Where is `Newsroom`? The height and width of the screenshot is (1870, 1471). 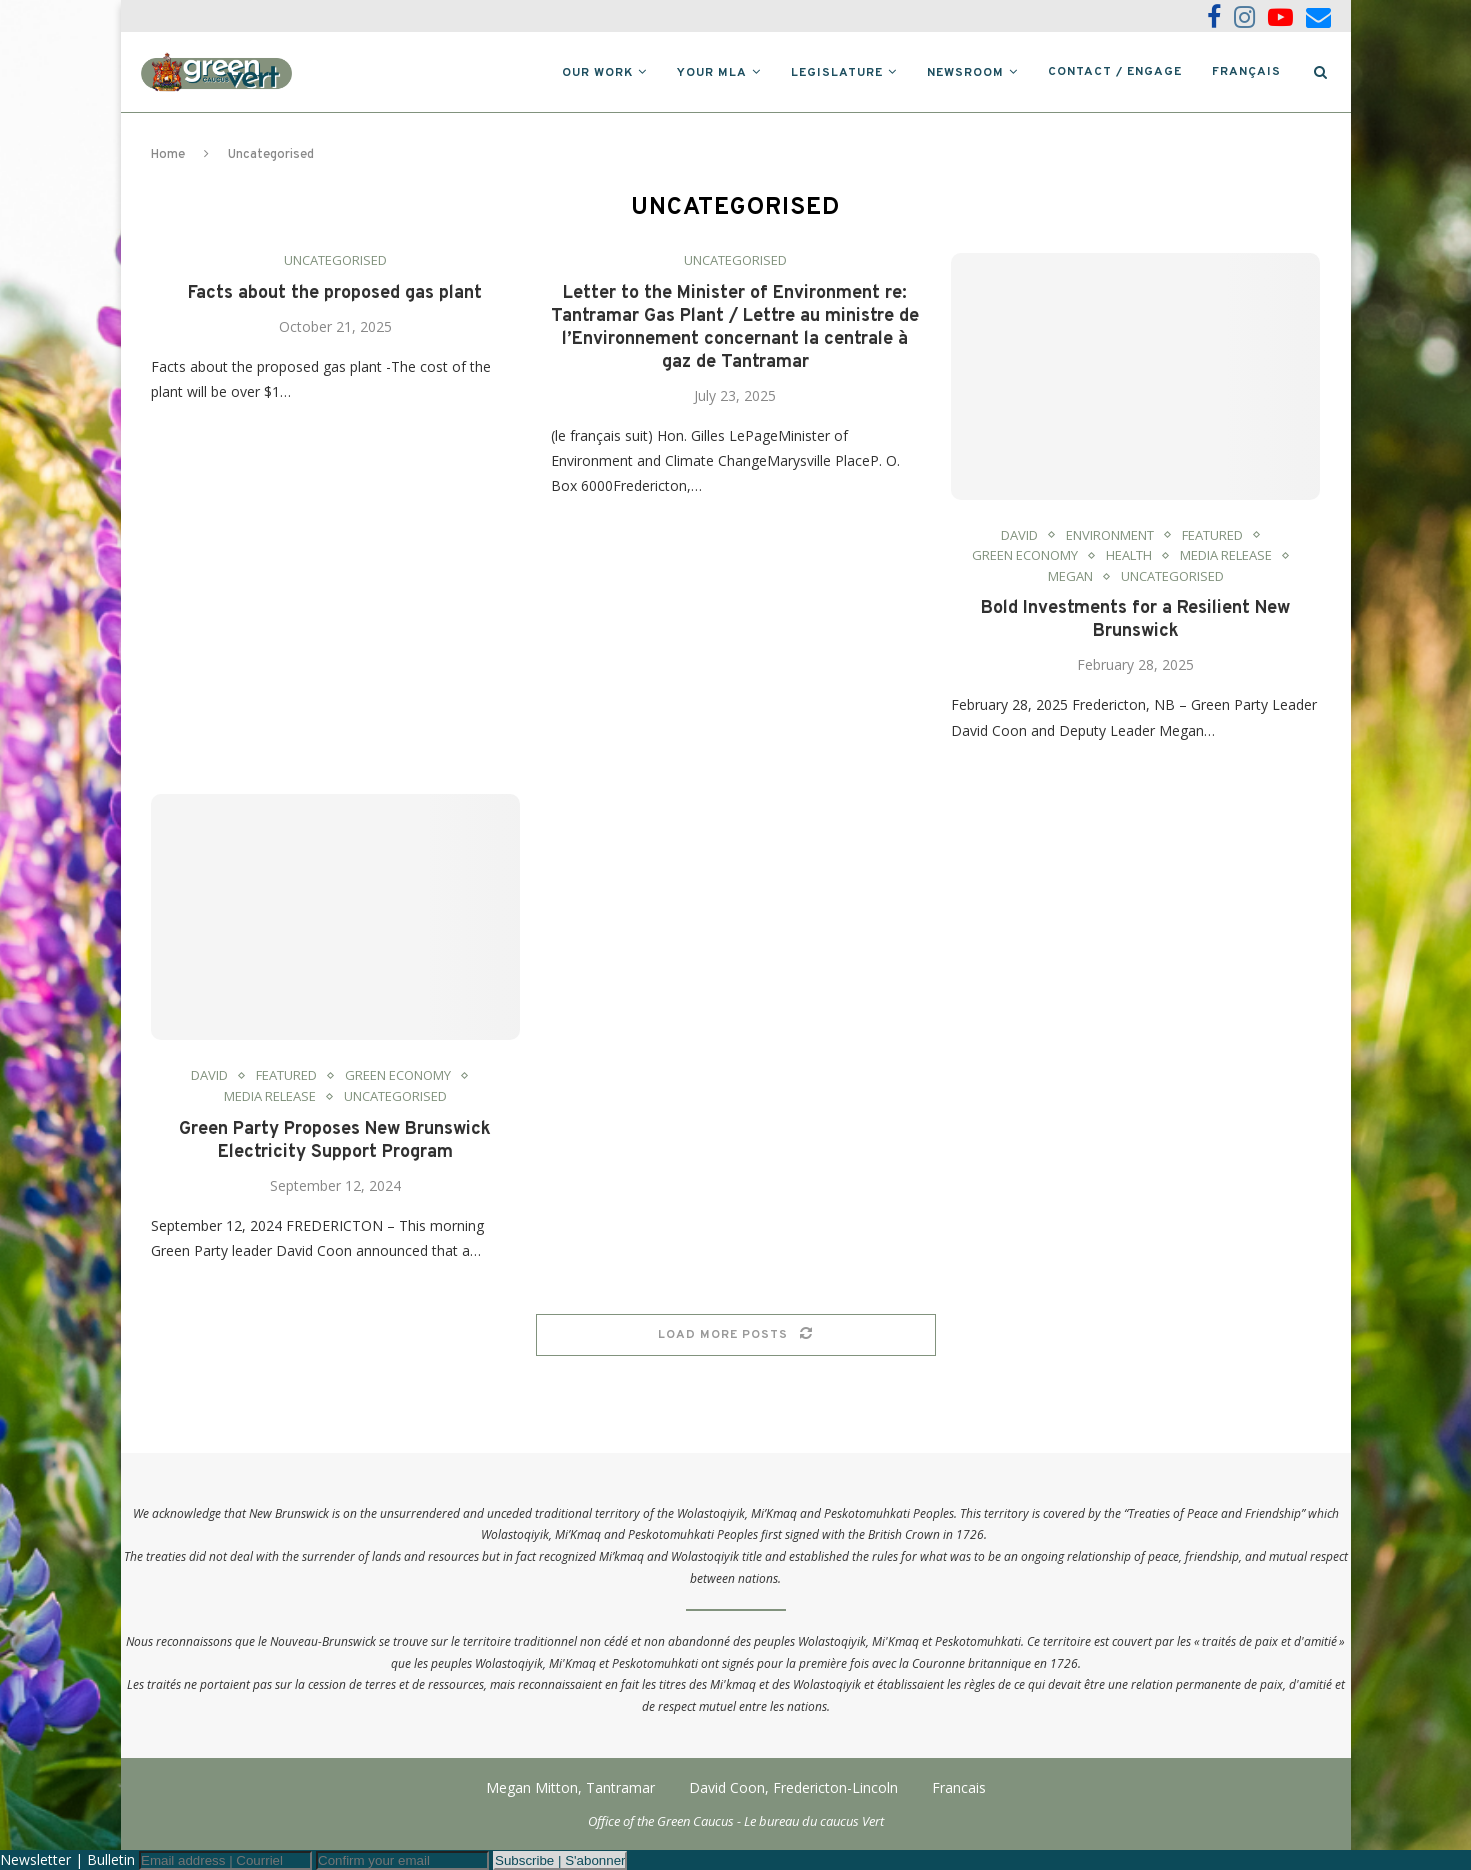 Newsroom is located at coordinates (965, 73).